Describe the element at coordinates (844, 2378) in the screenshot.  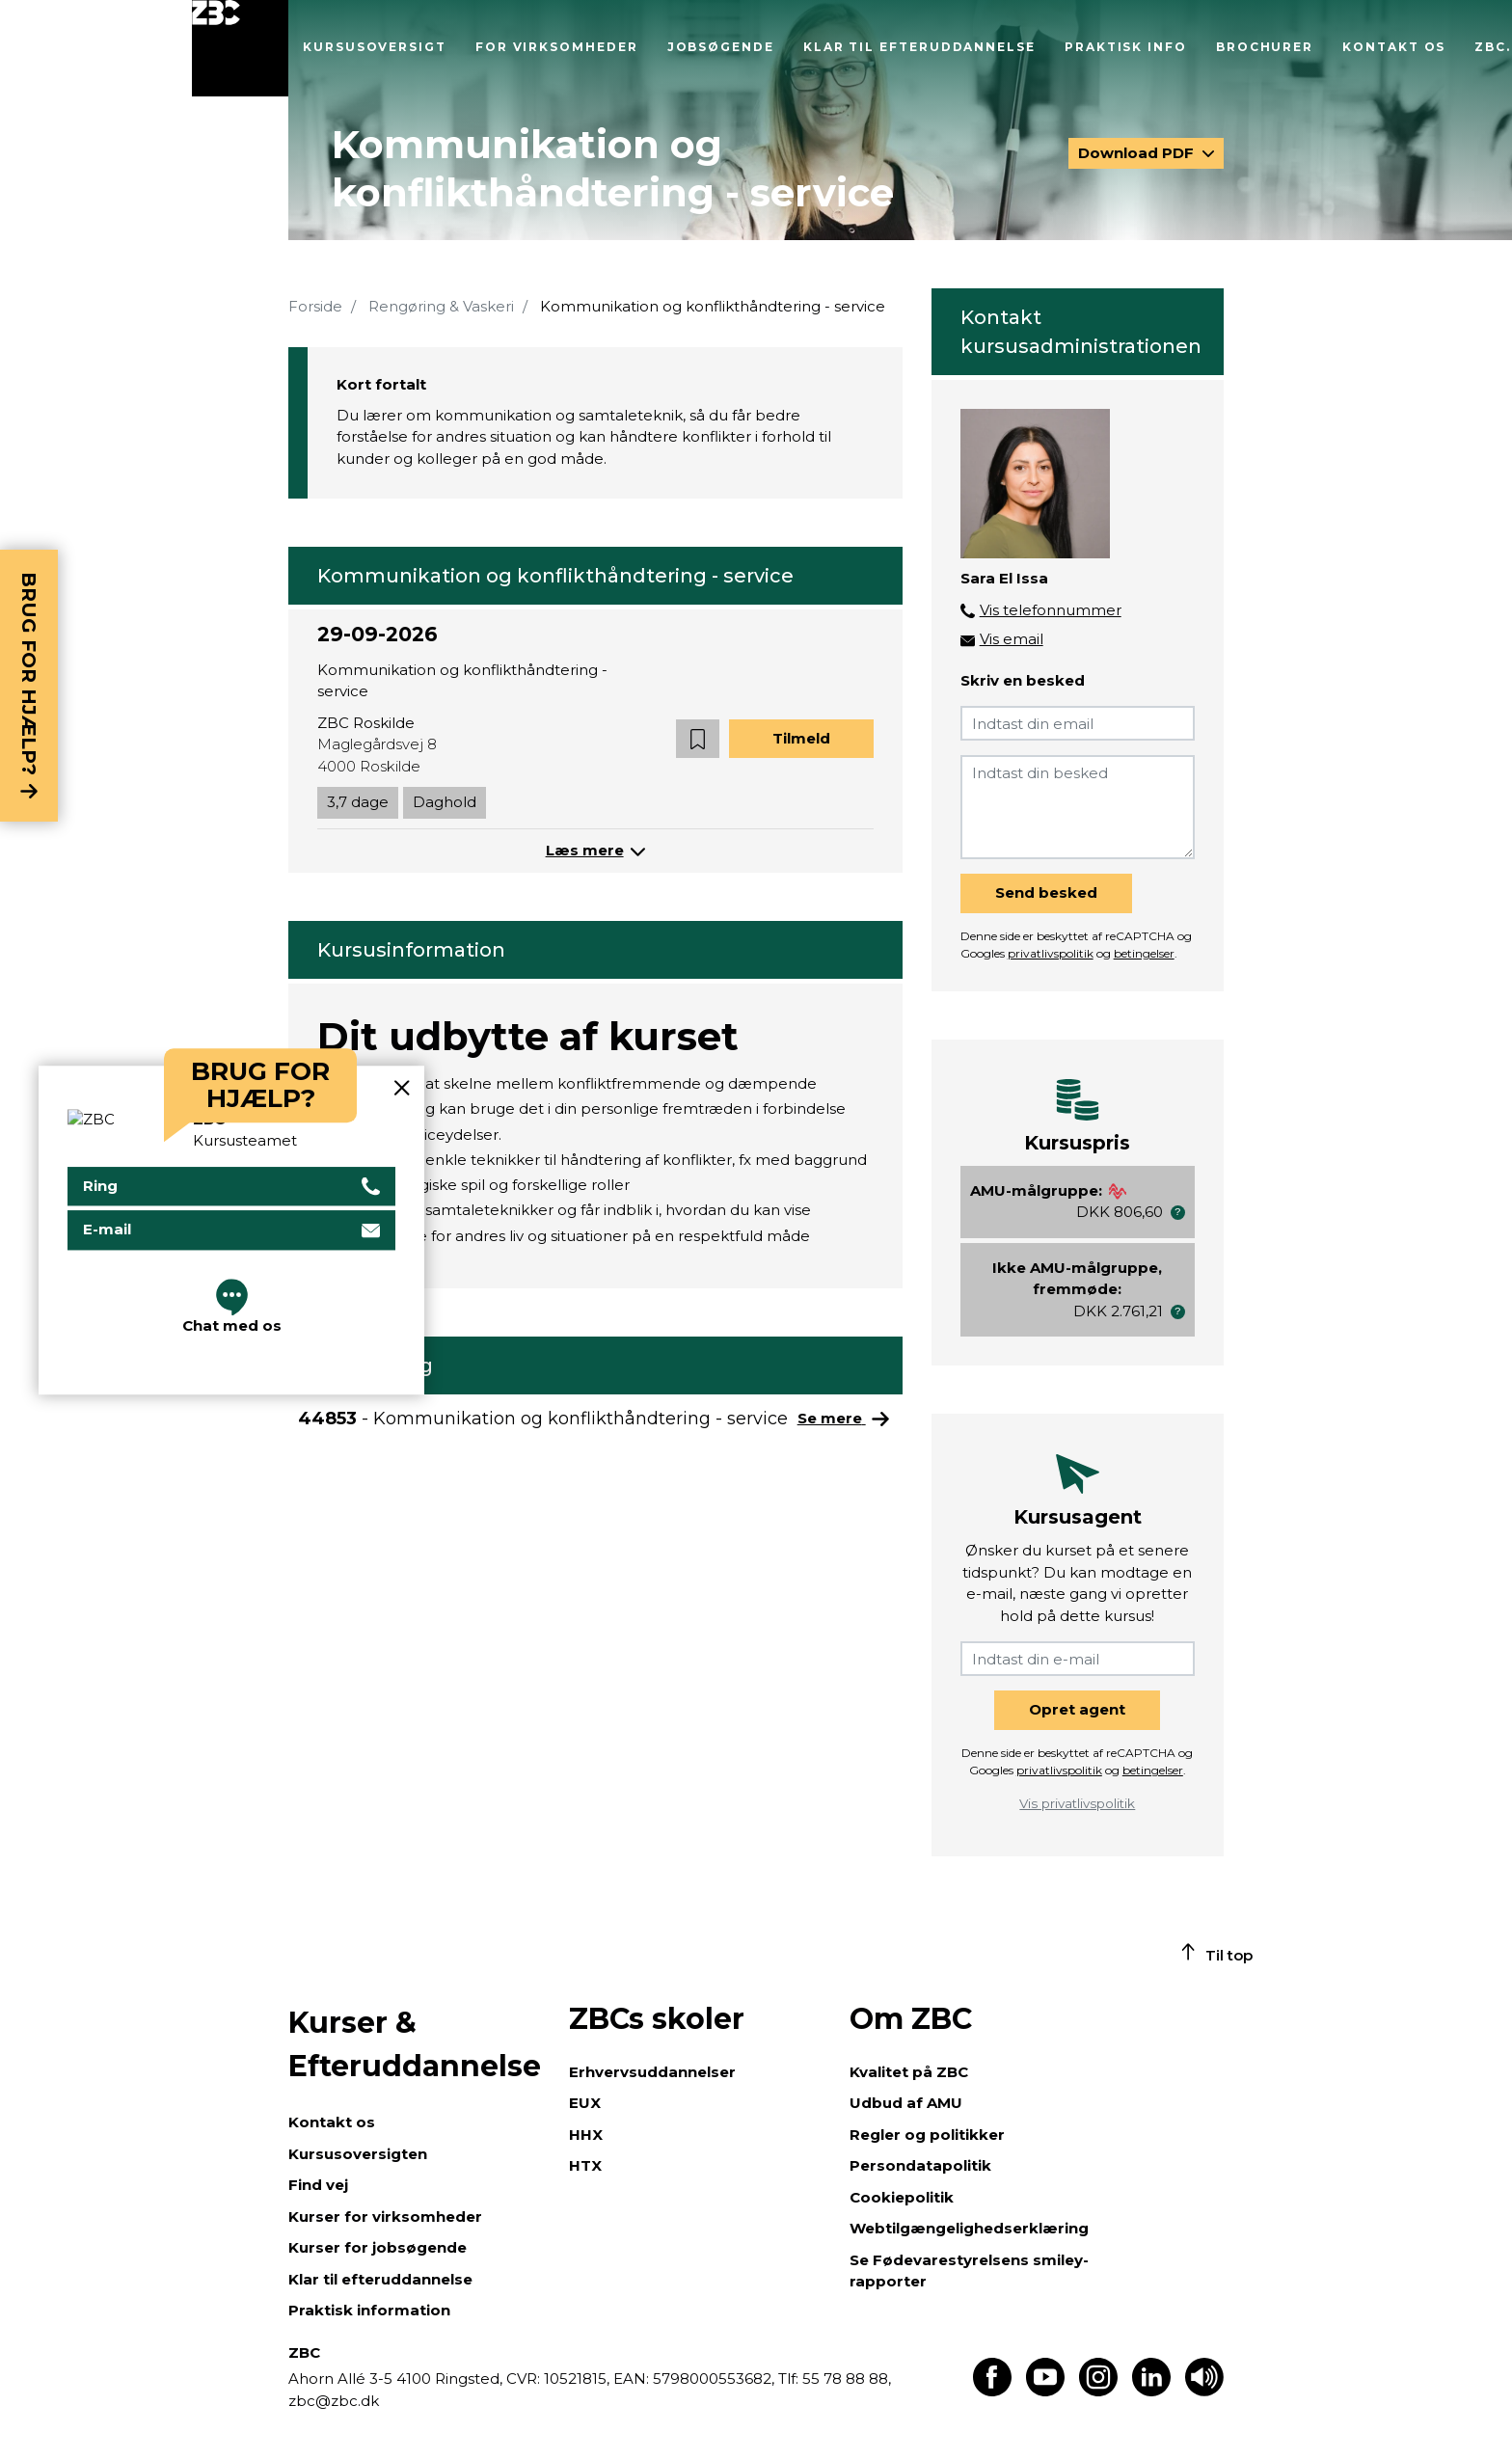
I see `55 78 88 88,` at that location.